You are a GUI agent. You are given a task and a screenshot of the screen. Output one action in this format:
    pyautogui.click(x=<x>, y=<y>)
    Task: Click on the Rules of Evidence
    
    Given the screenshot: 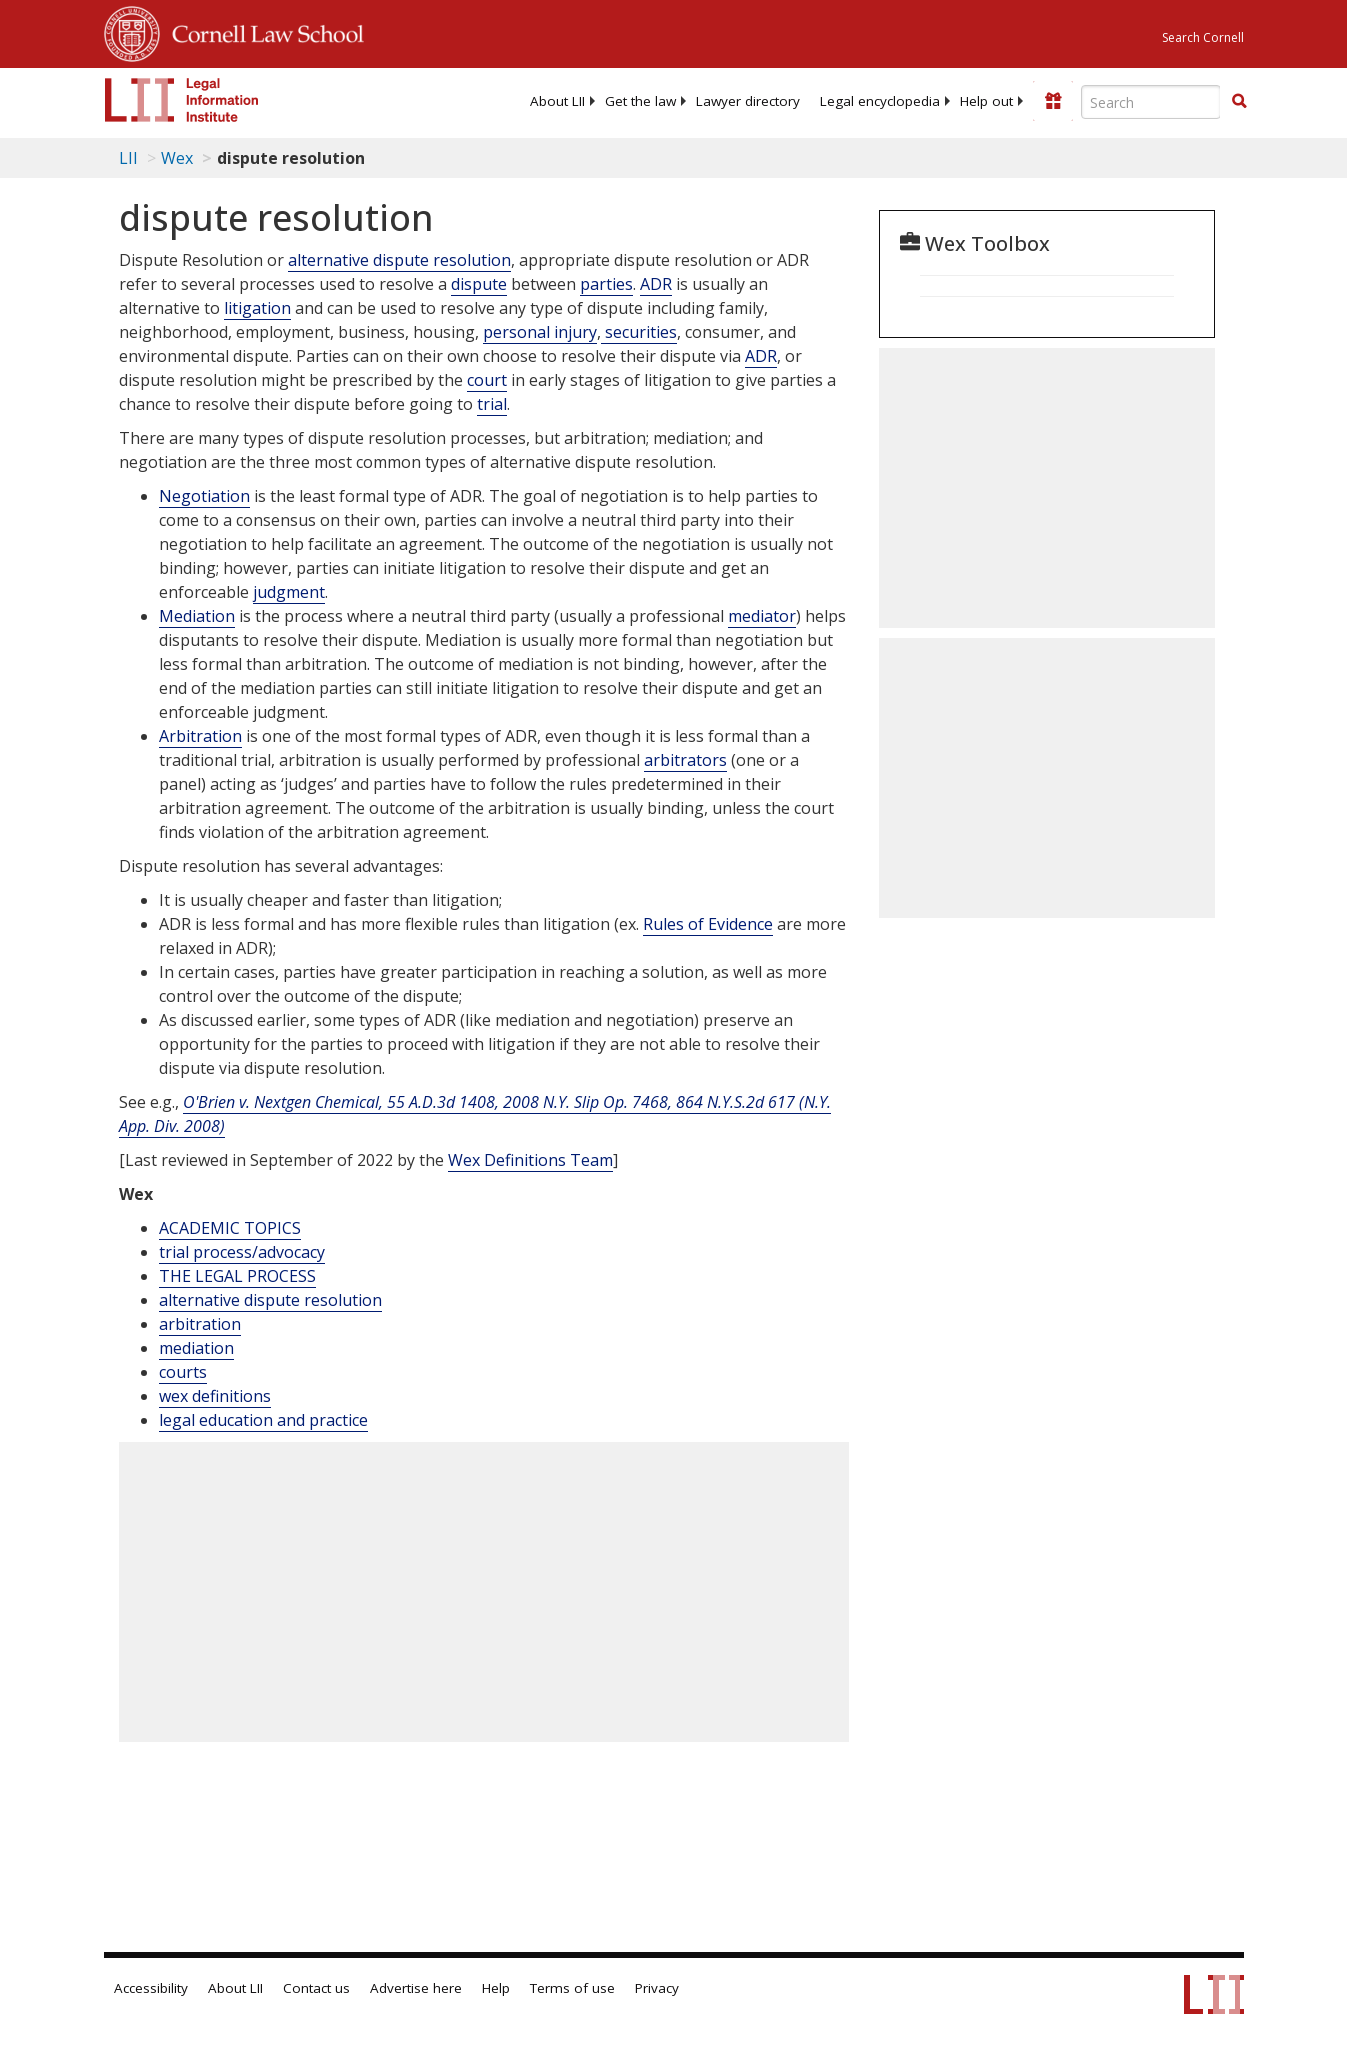 What is the action you would take?
    pyautogui.click(x=708, y=924)
    